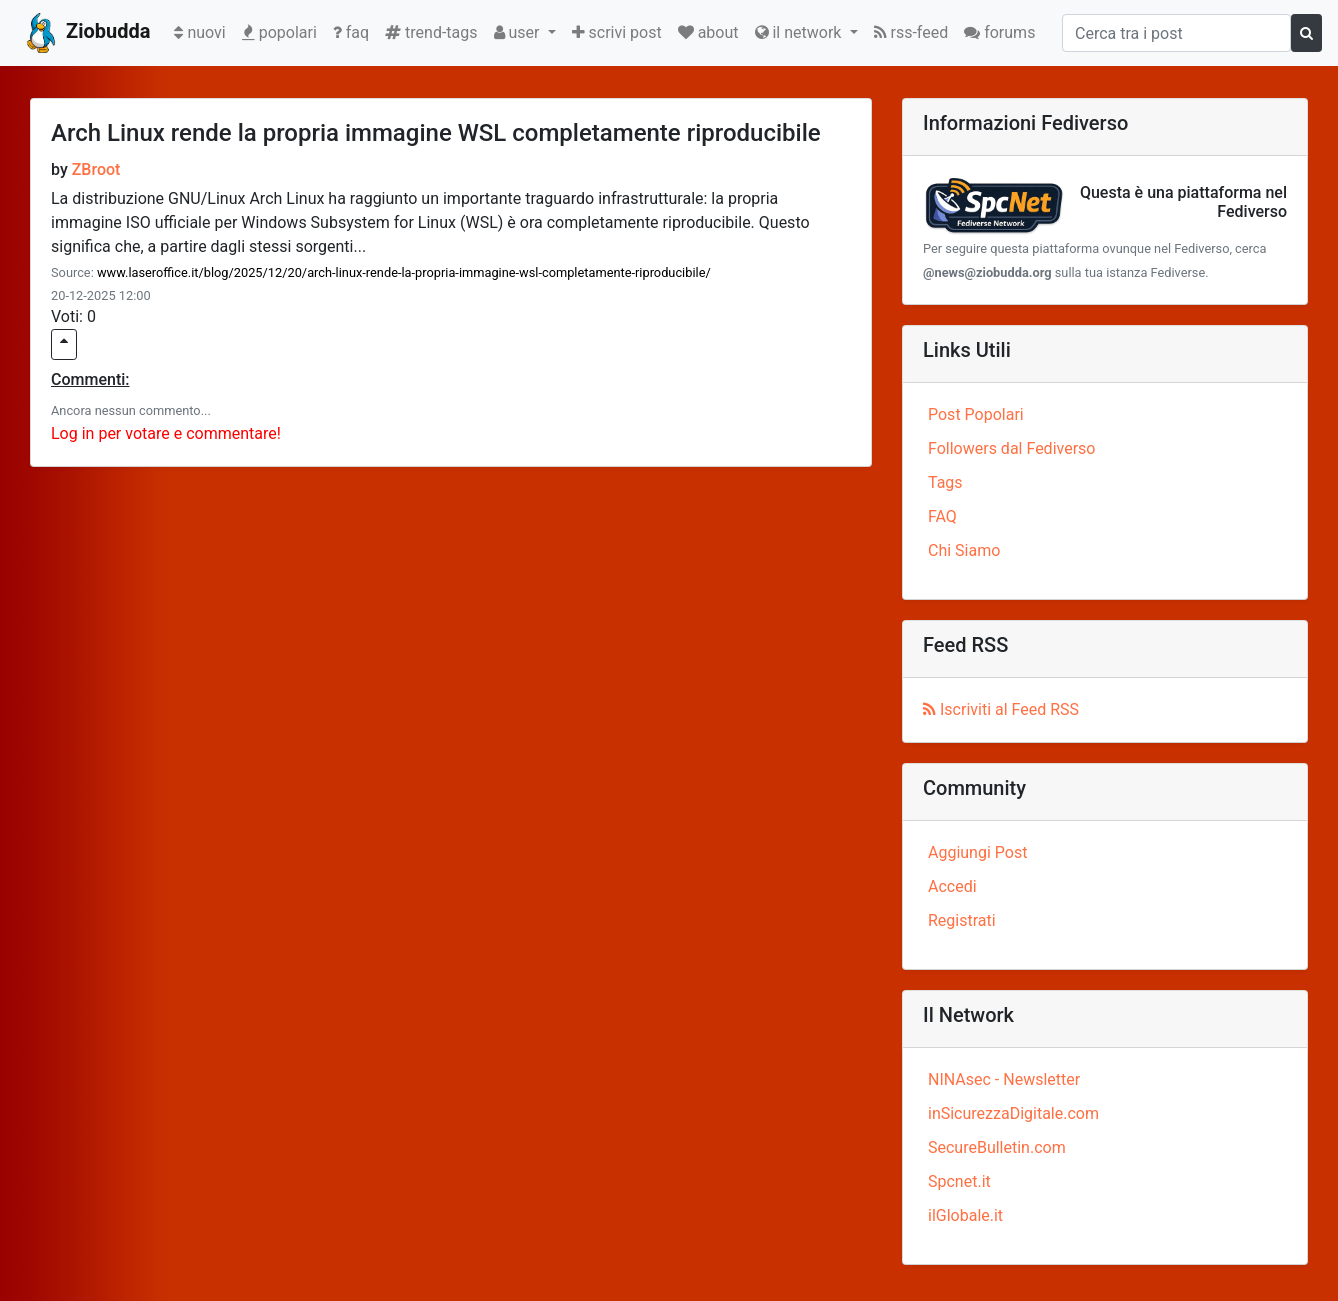 The width and height of the screenshot is (1338, 1301). What do you see at coordinates (404, 272) in the screenshot?
I see `www.laseroffice.it/blog/2025/12/20/arch-linux-rende-la-propria-immagine-wsl-completamente-riproducibile/` at bounding box center [404, 272].